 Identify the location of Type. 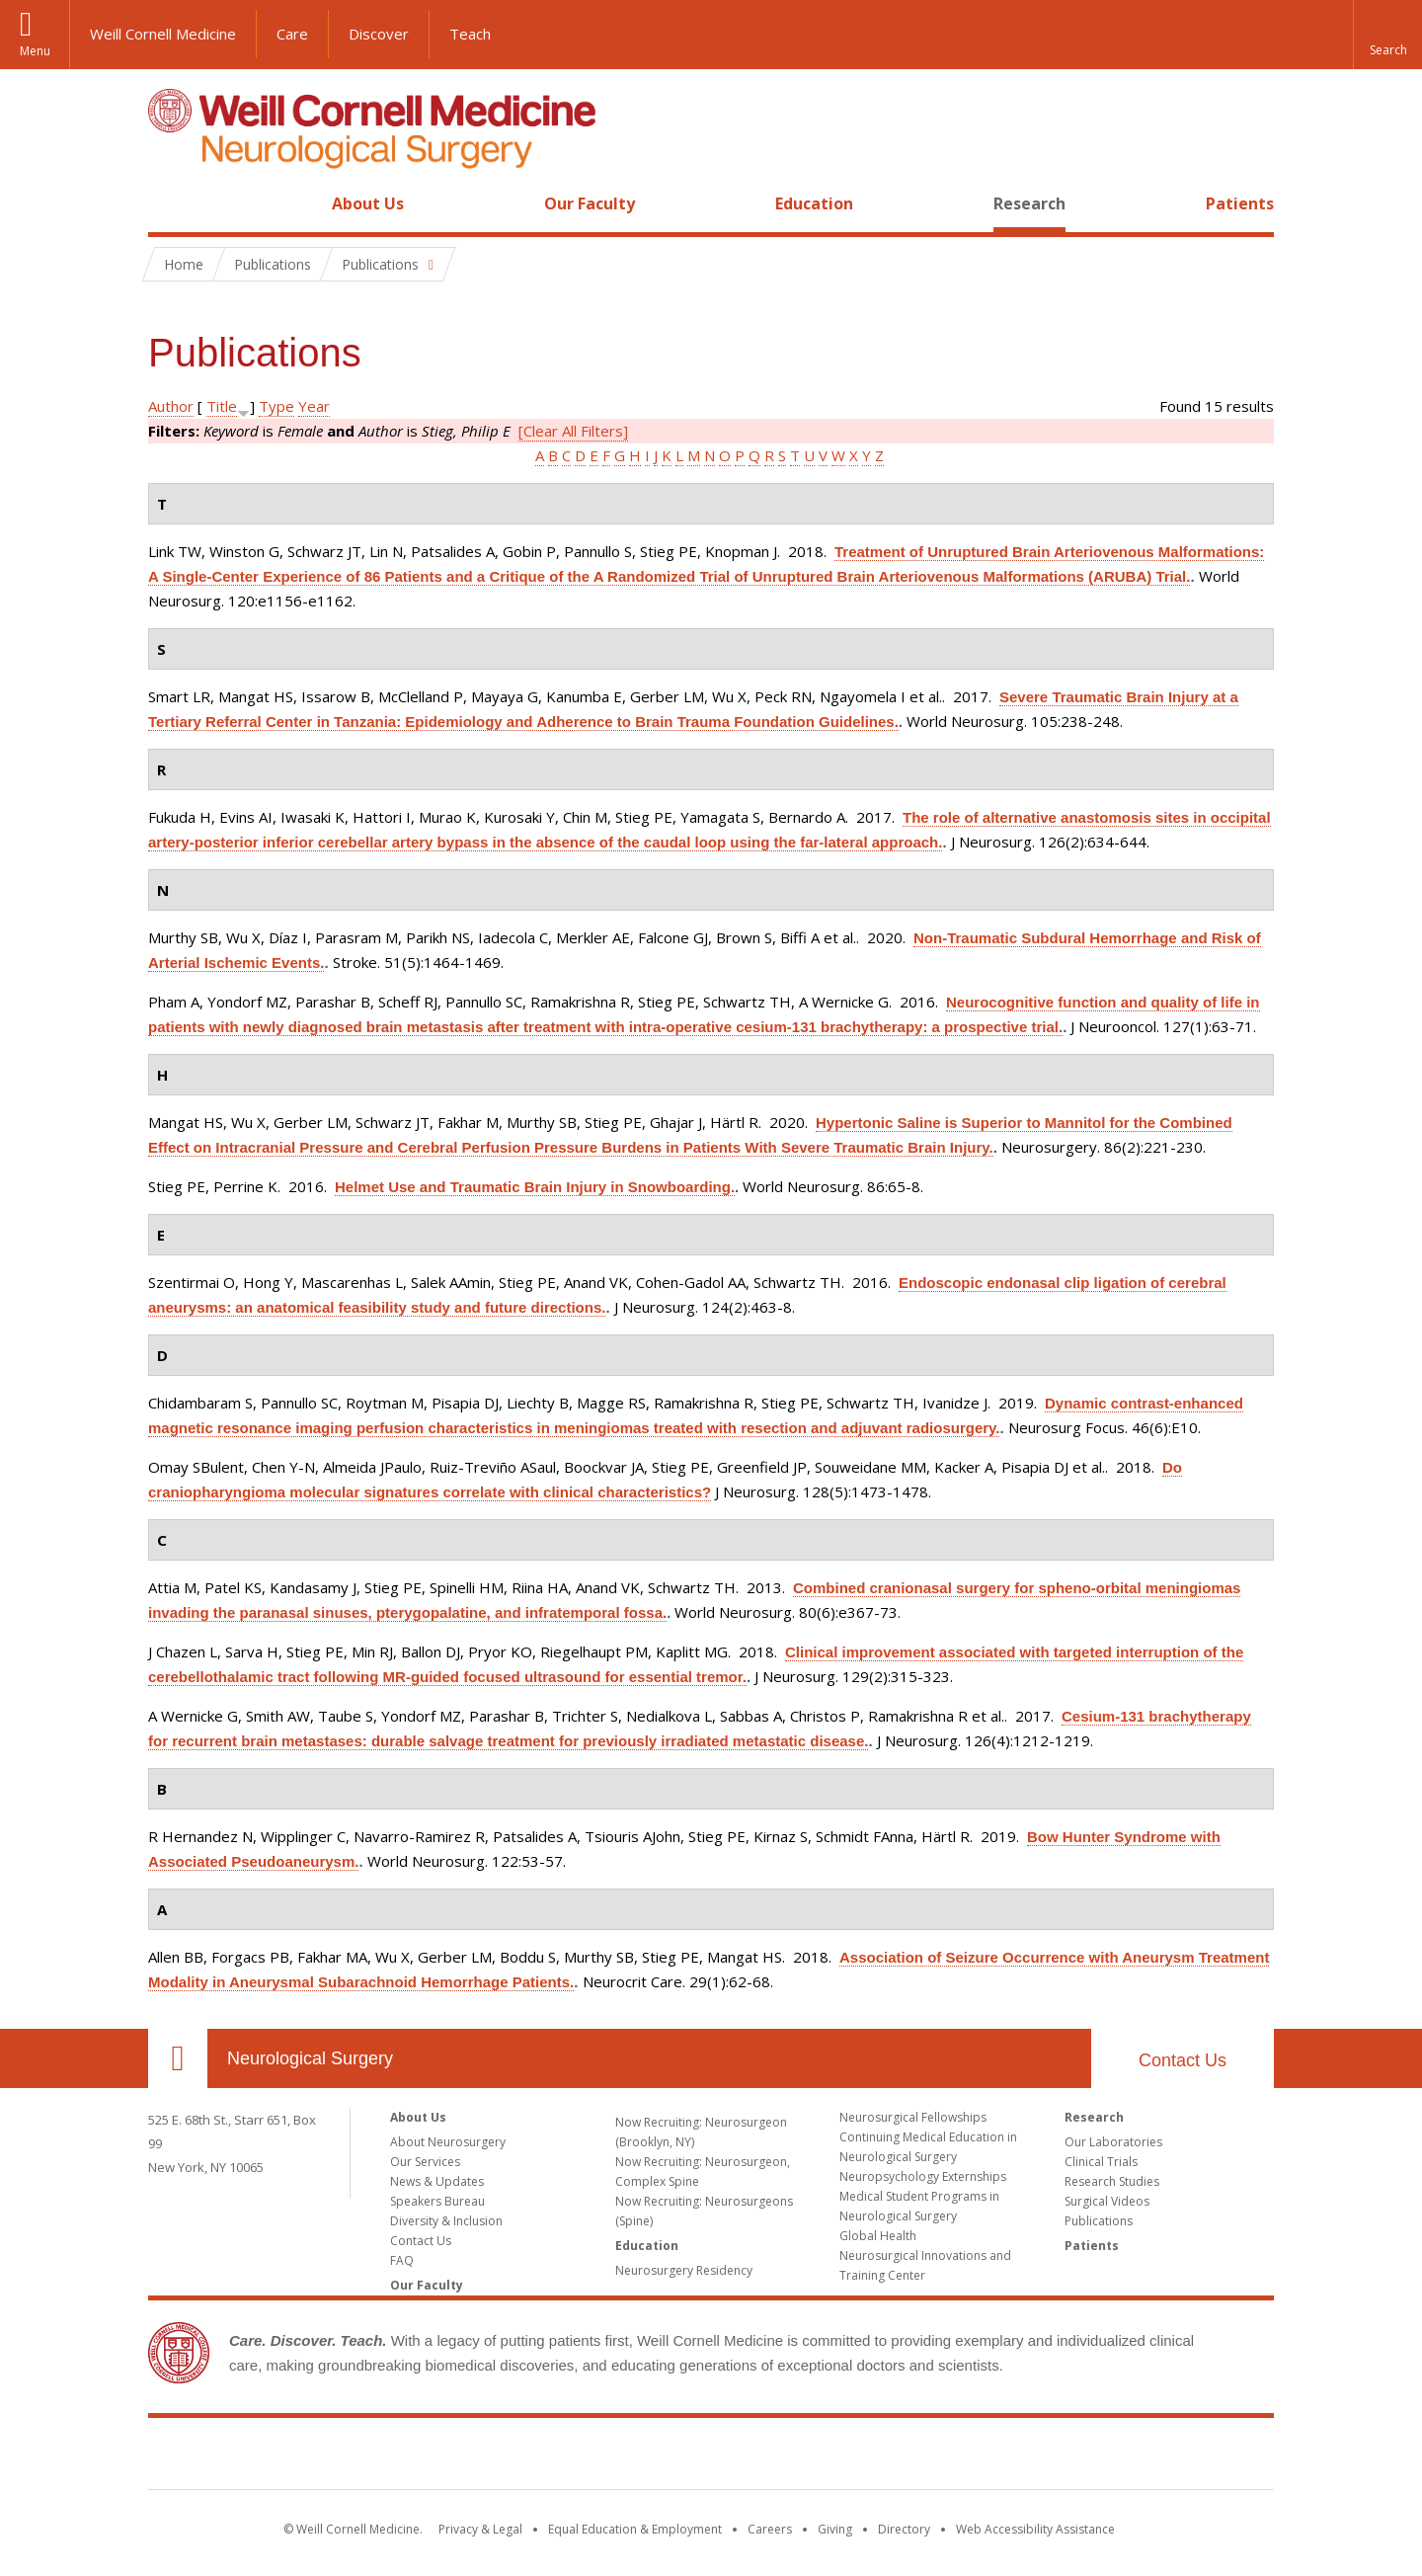
(276, 406).